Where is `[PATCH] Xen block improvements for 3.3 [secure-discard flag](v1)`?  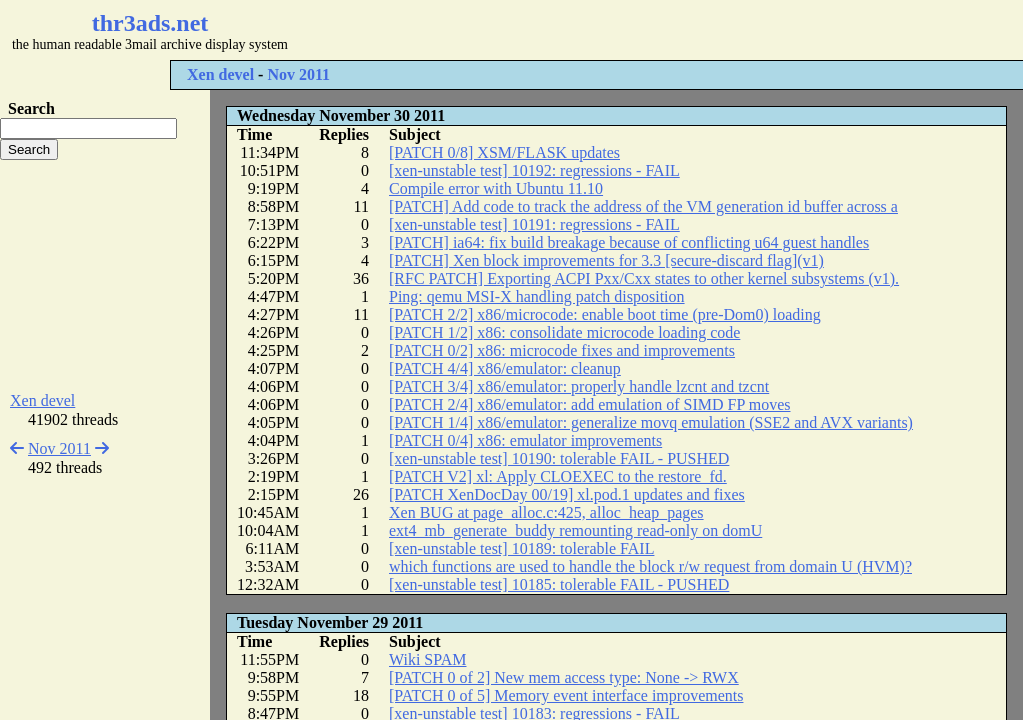 [PATCH] Xen block improvements for 3.3 [secure-discard flag](v1) is located at coordinates (606, 260).